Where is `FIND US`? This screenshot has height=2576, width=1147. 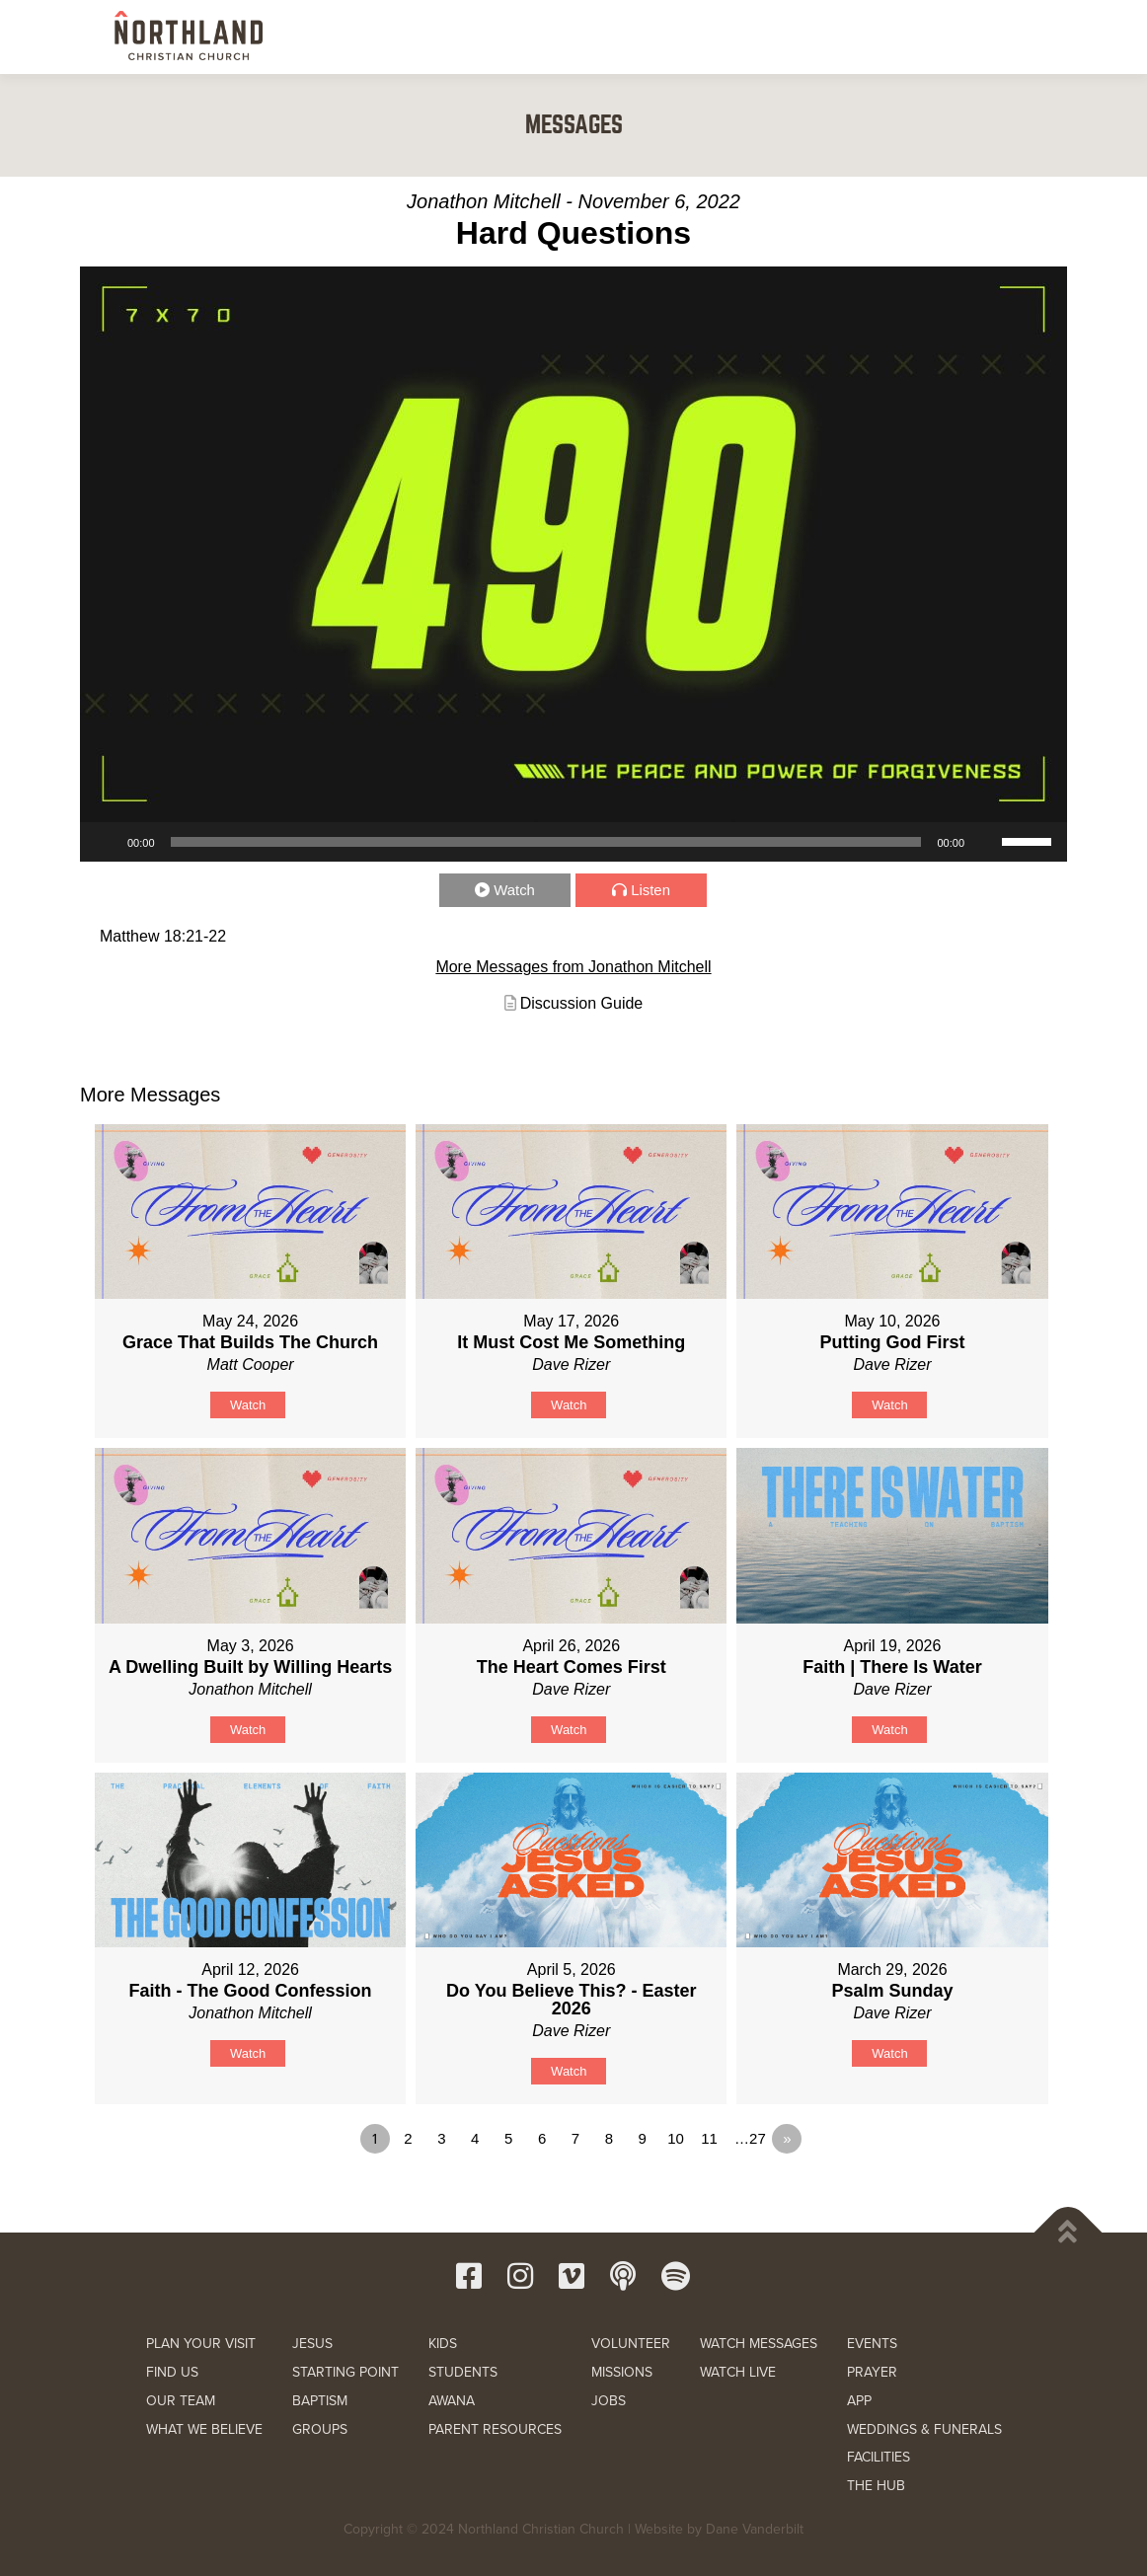 FIND US is located at coordinates (172, 2372).